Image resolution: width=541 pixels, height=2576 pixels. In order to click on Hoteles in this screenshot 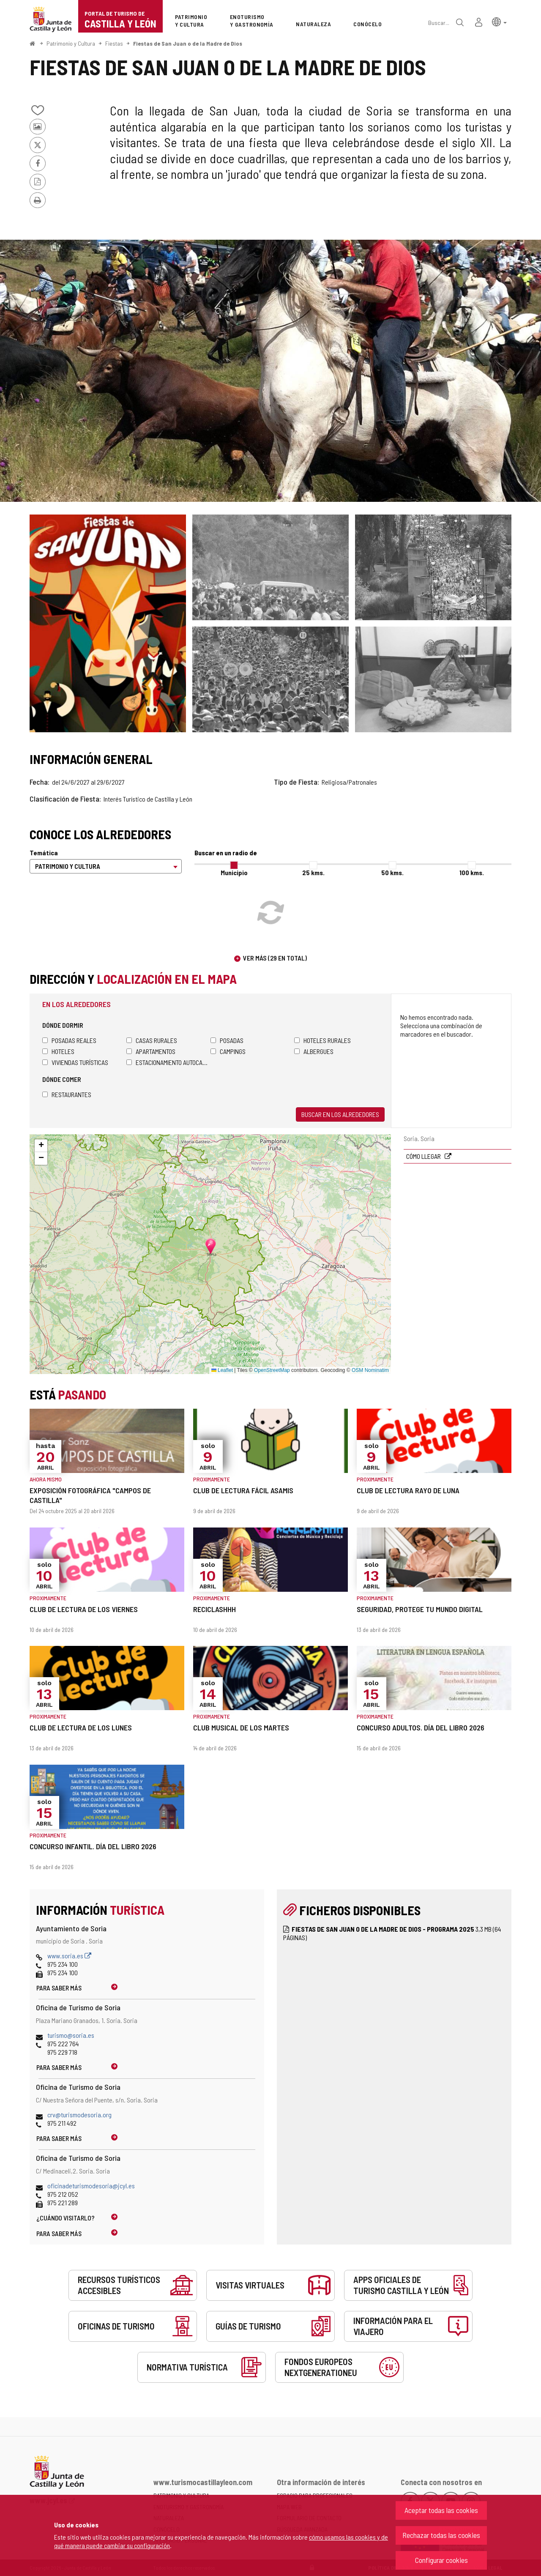, I will do `click(58, 1051)`.